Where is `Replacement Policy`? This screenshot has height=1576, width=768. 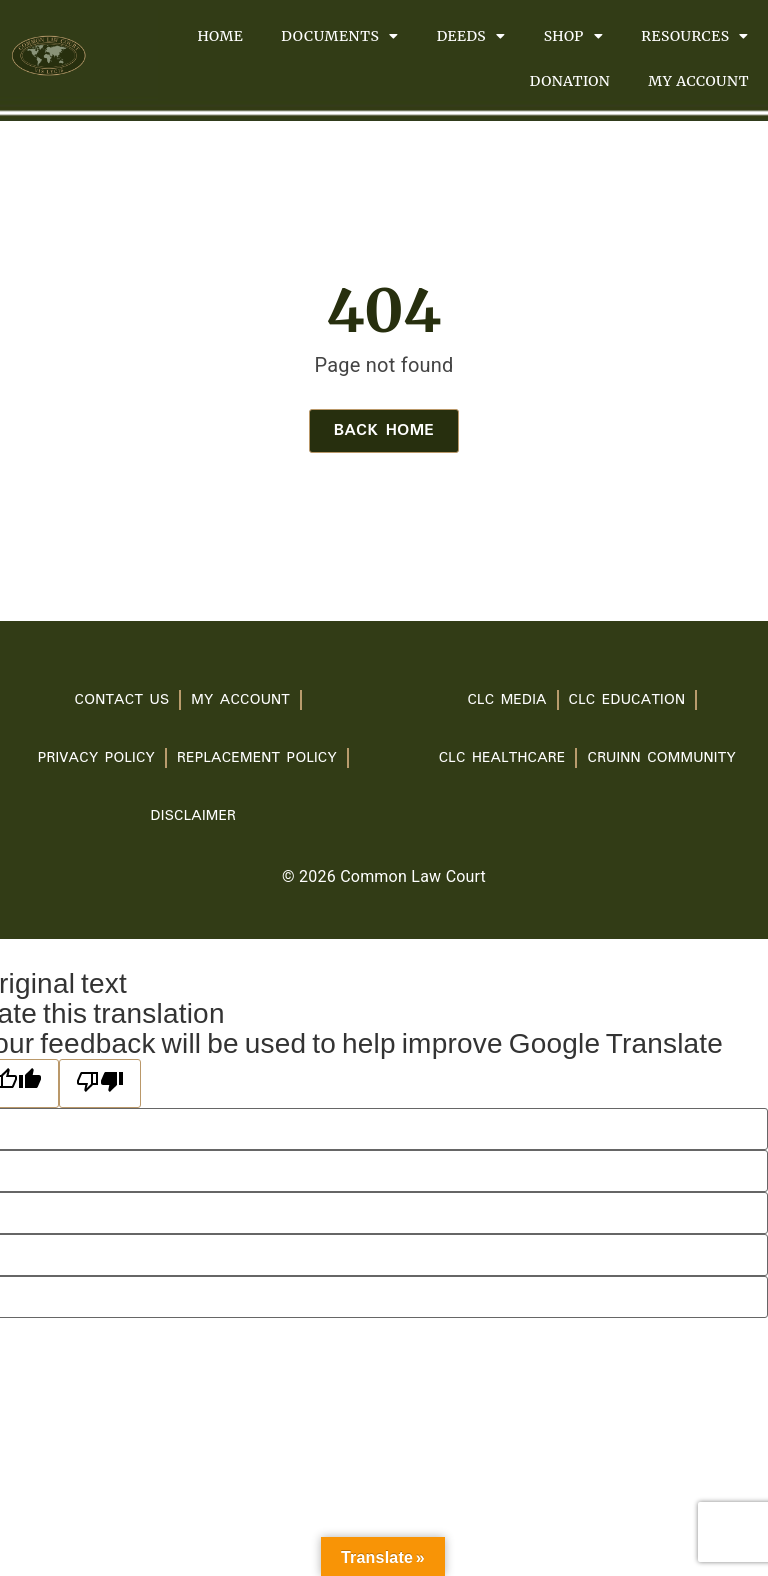 Replacement Policy is located at coordinates (257, 758).